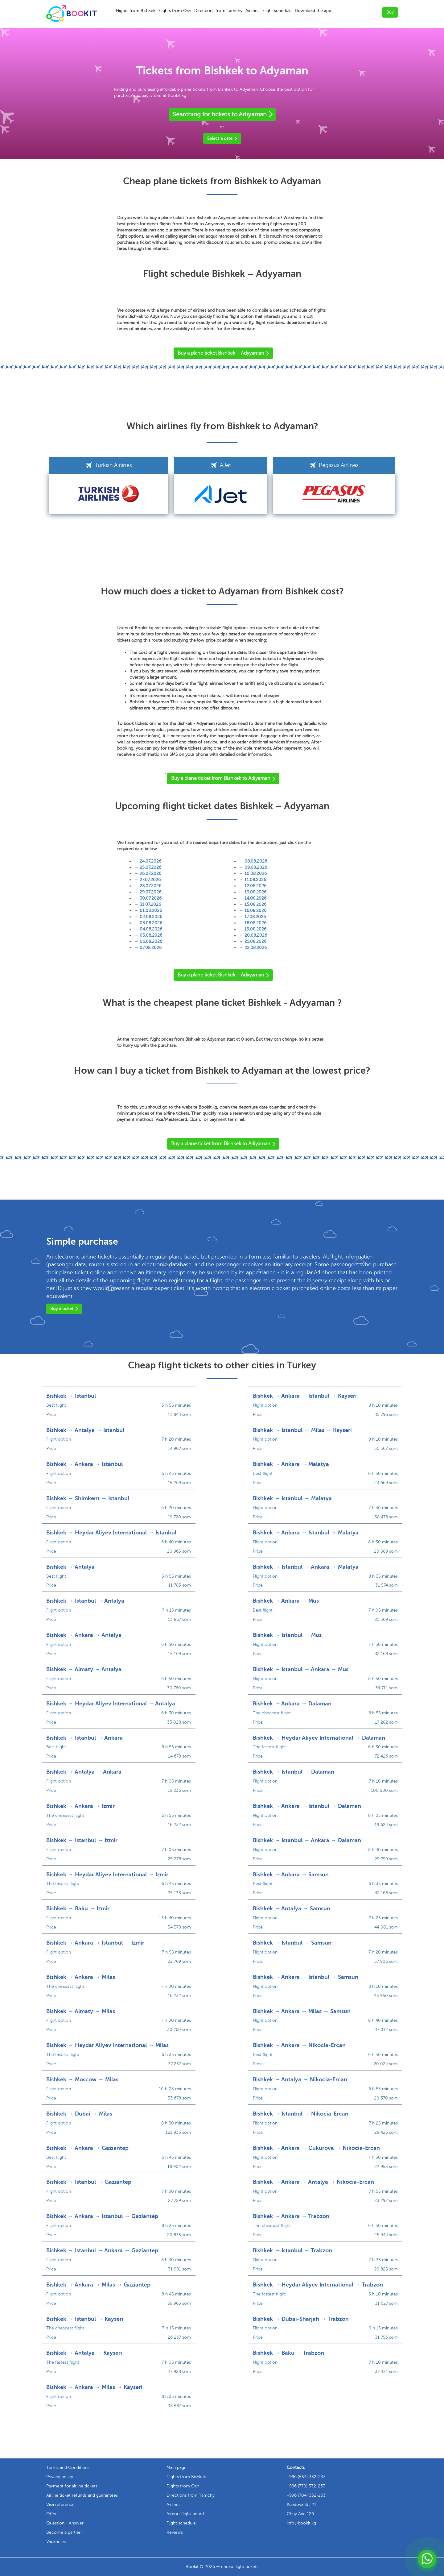 The width and height of the screenshot is (444, 2576). What do you see at coordinates (150, 886) in the screenshot?
I see `28.07.2026` at bounding box center [150, 886].